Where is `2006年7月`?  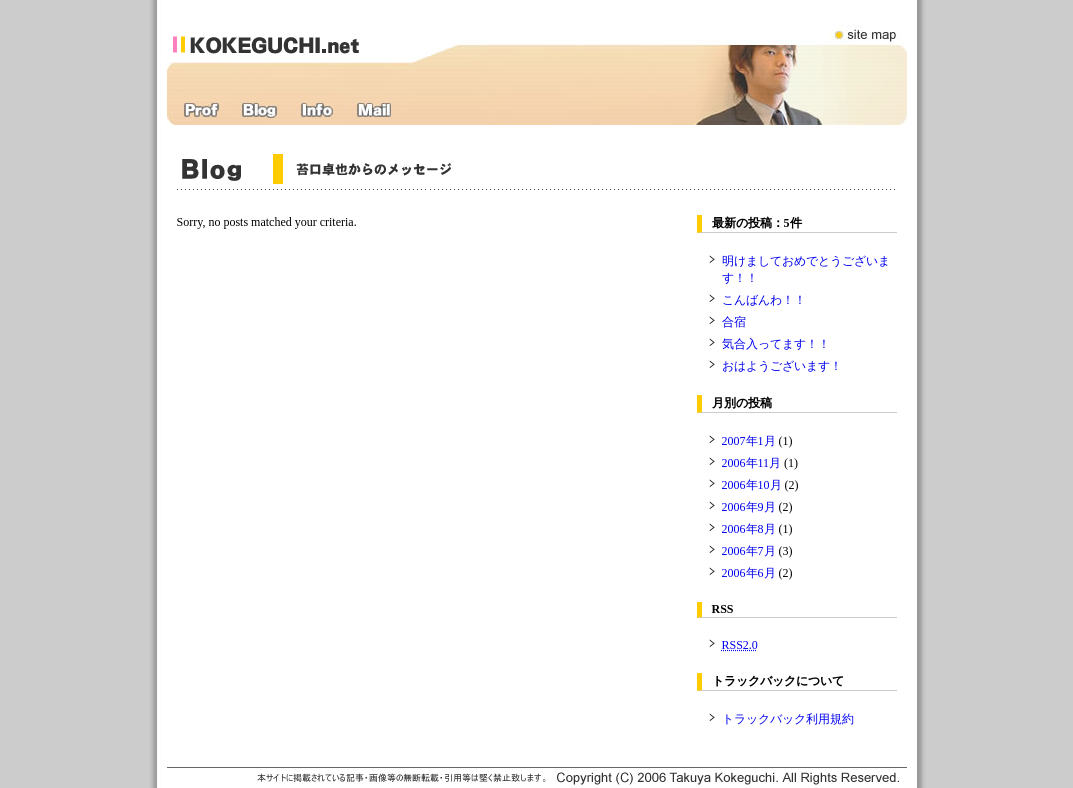
2006年7月 is located at coordinates (749, 551).